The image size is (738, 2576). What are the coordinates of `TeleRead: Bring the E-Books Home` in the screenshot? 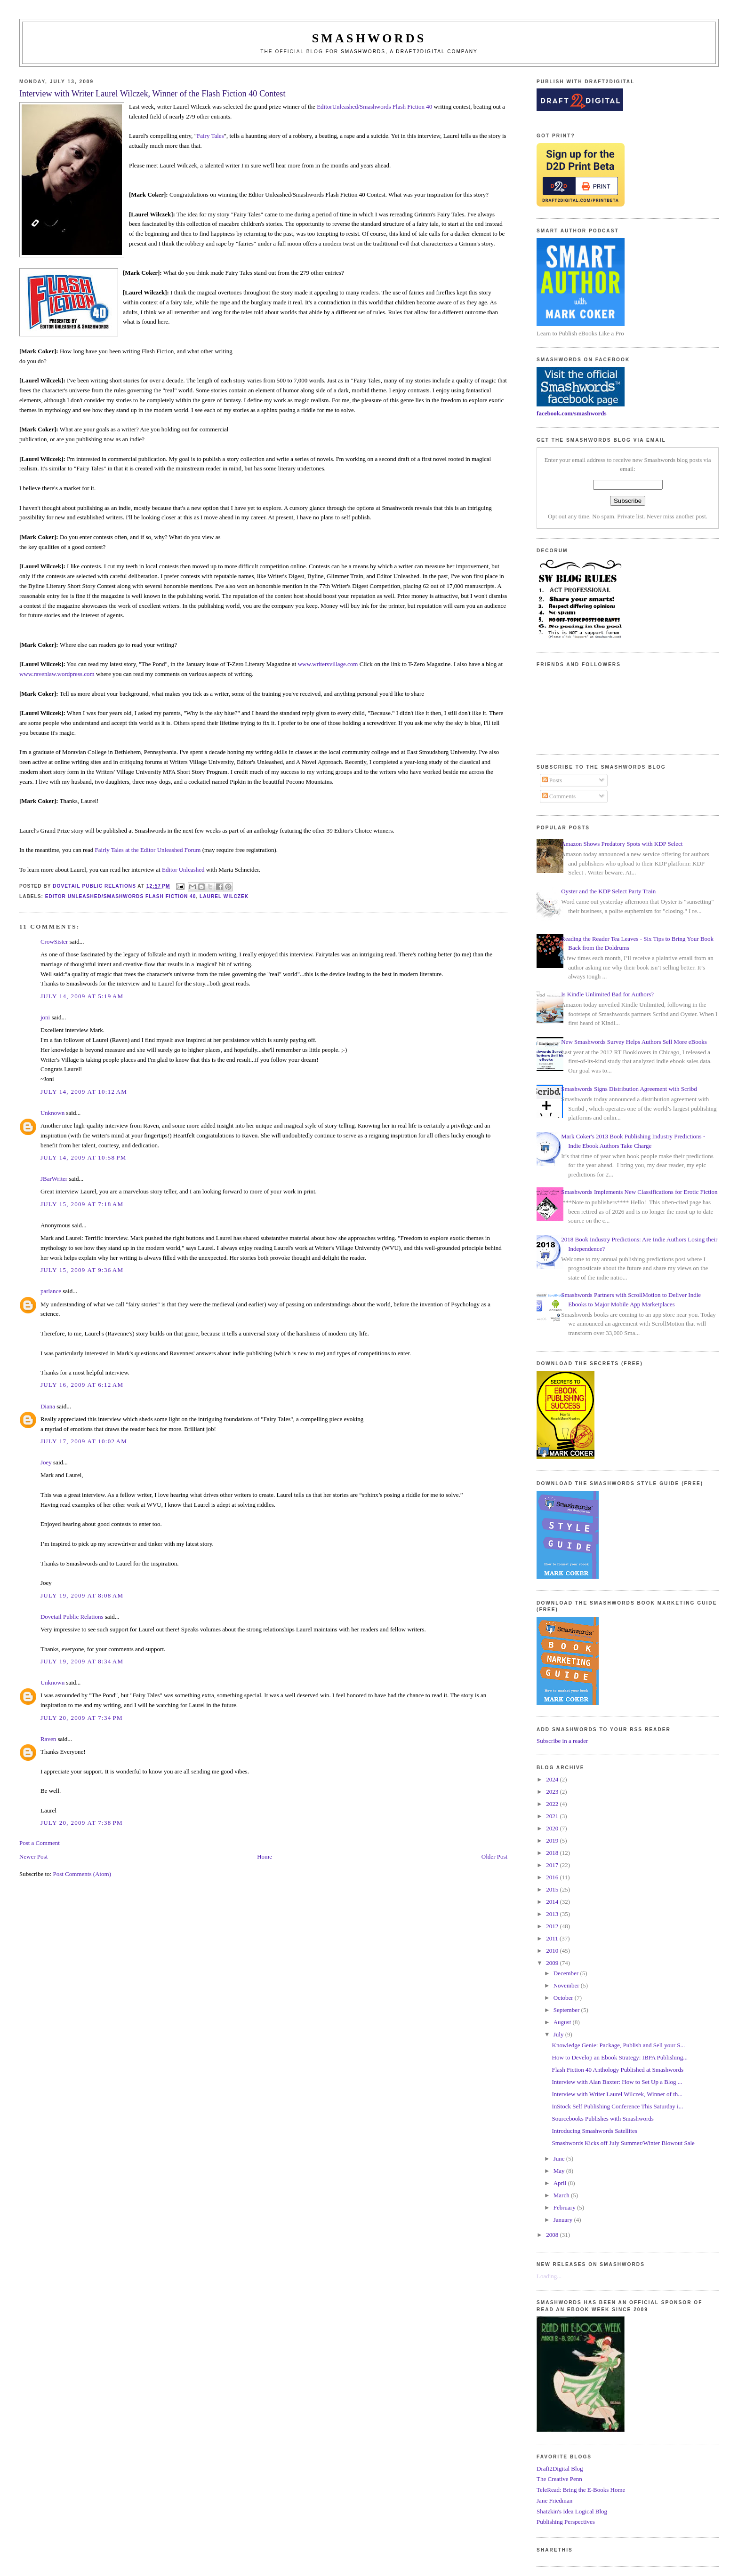 It's located at (581, 2489).